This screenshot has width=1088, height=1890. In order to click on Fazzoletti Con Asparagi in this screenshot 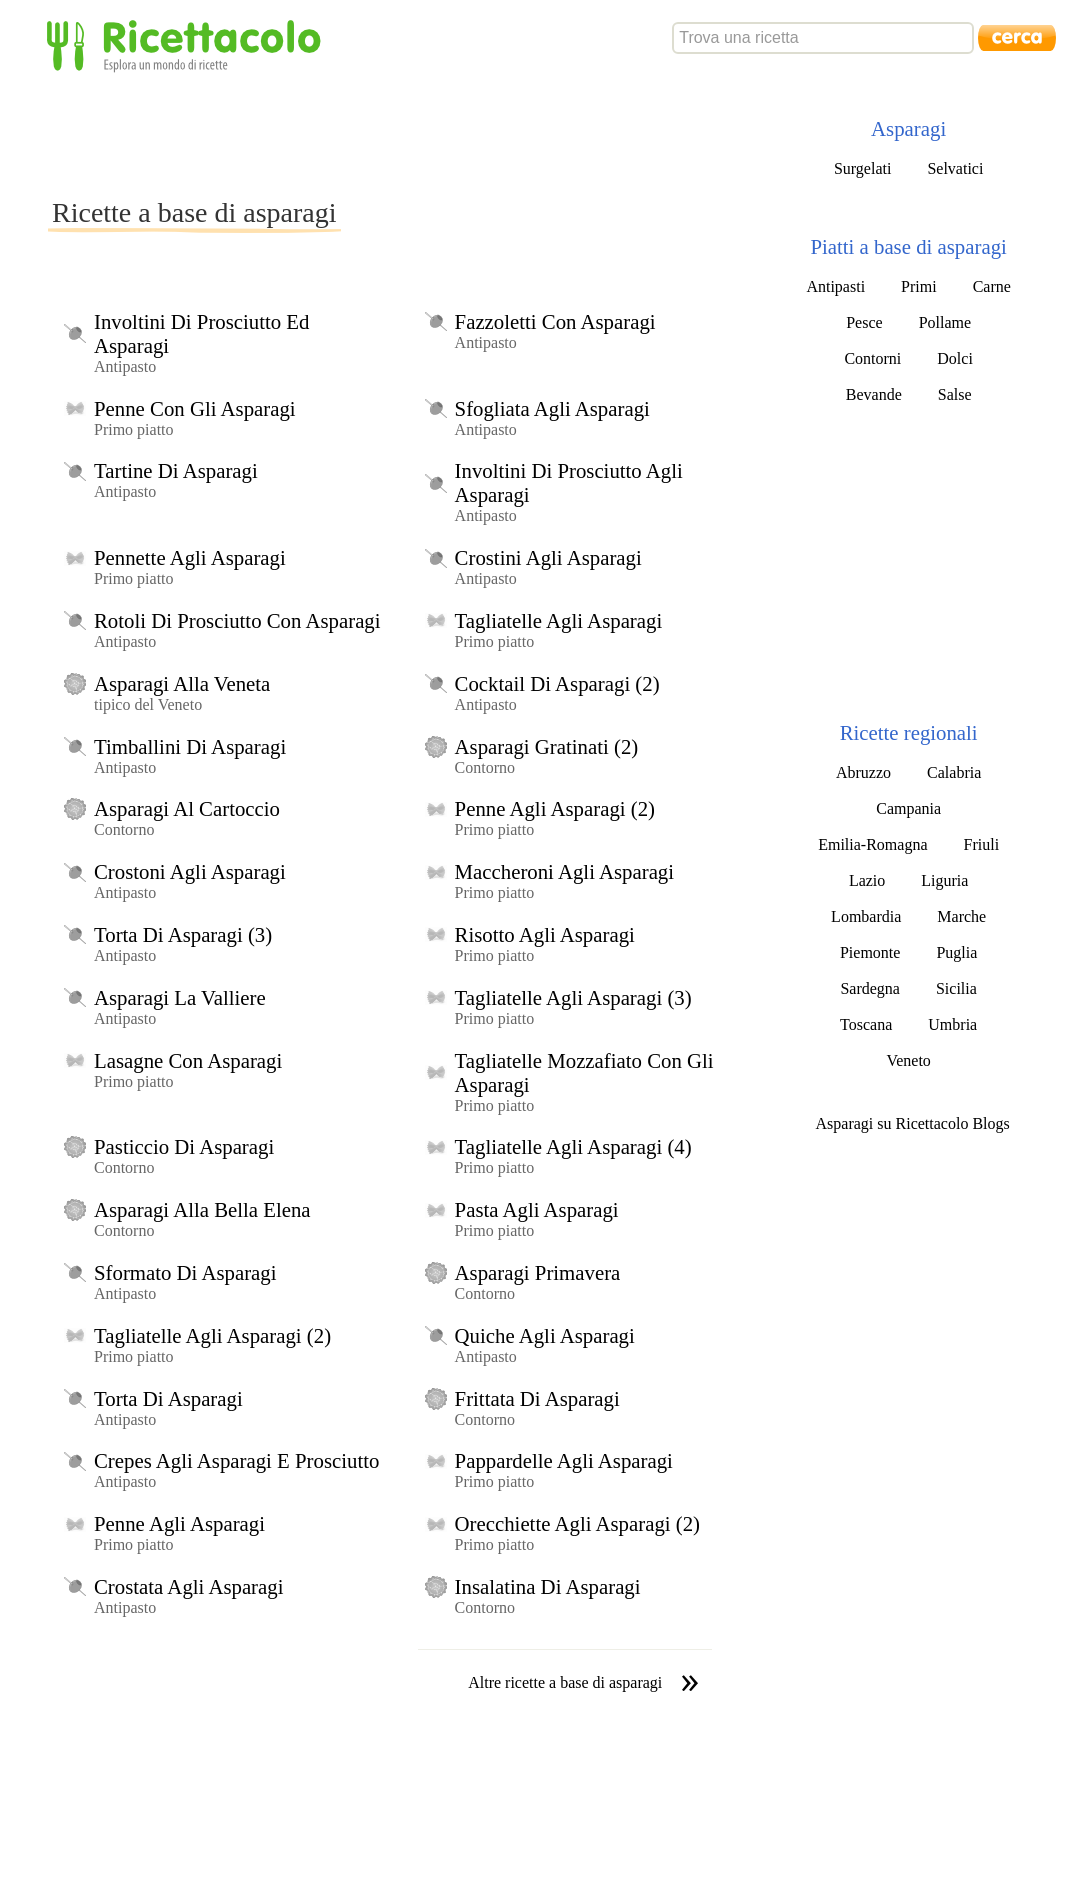, I will do `click(555, 321)`.